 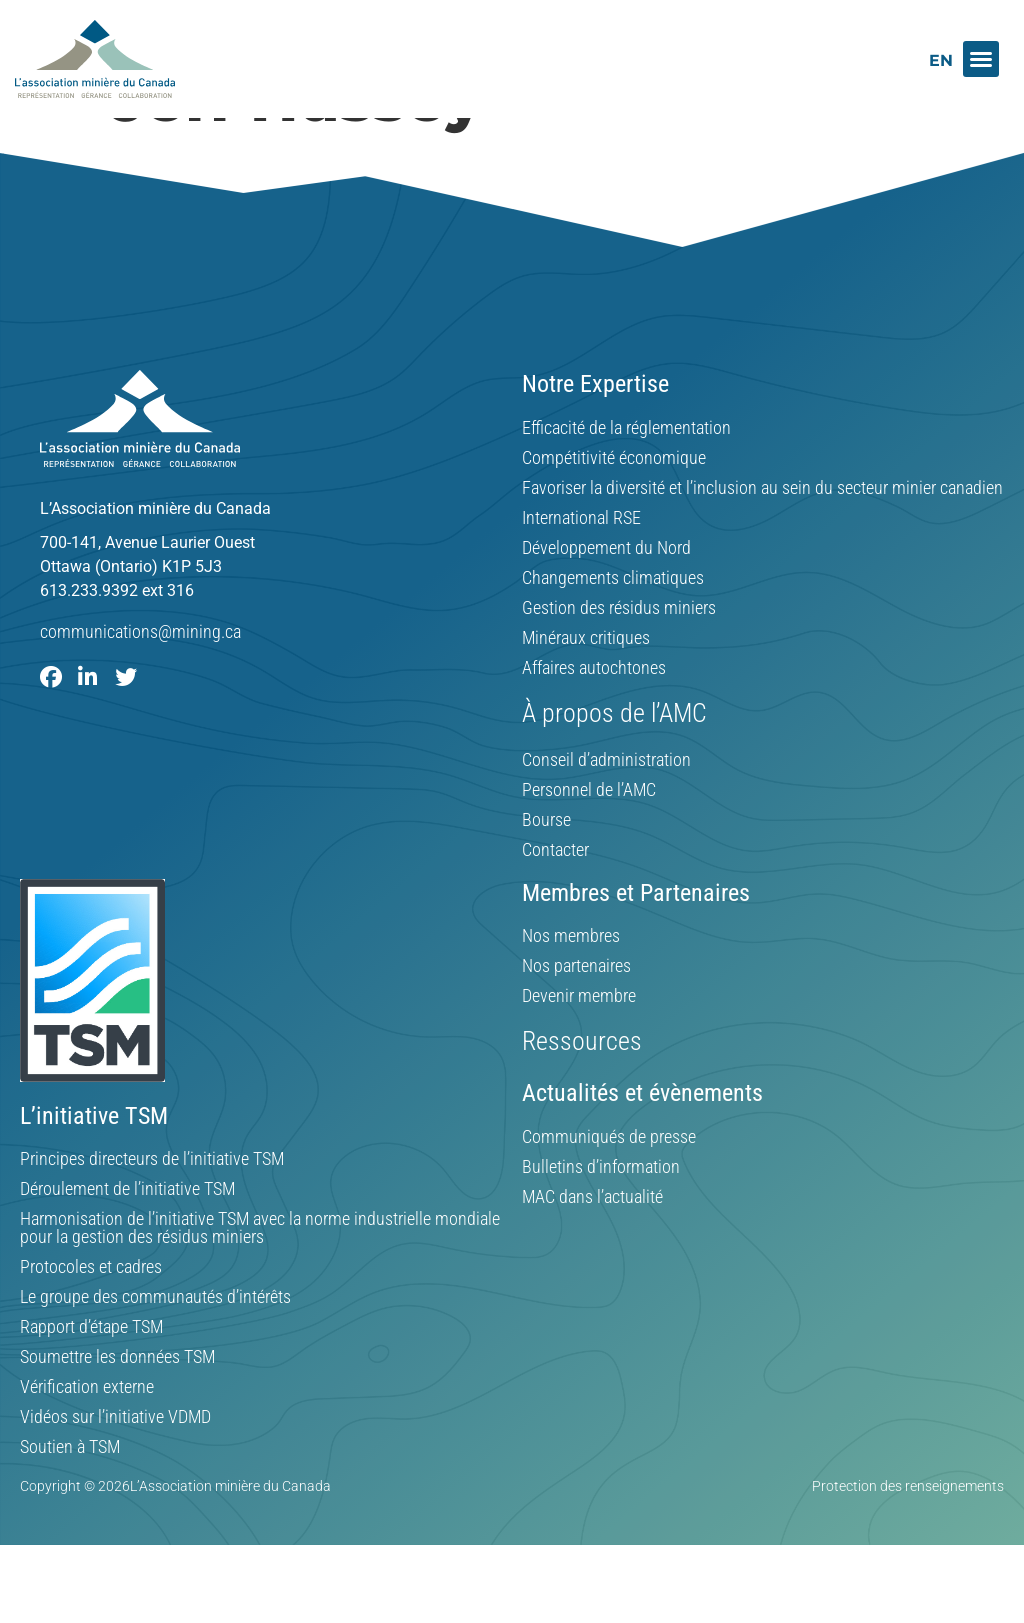 What do you see at coordinates (70, 1495) in the screenshot?
I see `Soutien à TSM` at bounding box center [70, 1495].